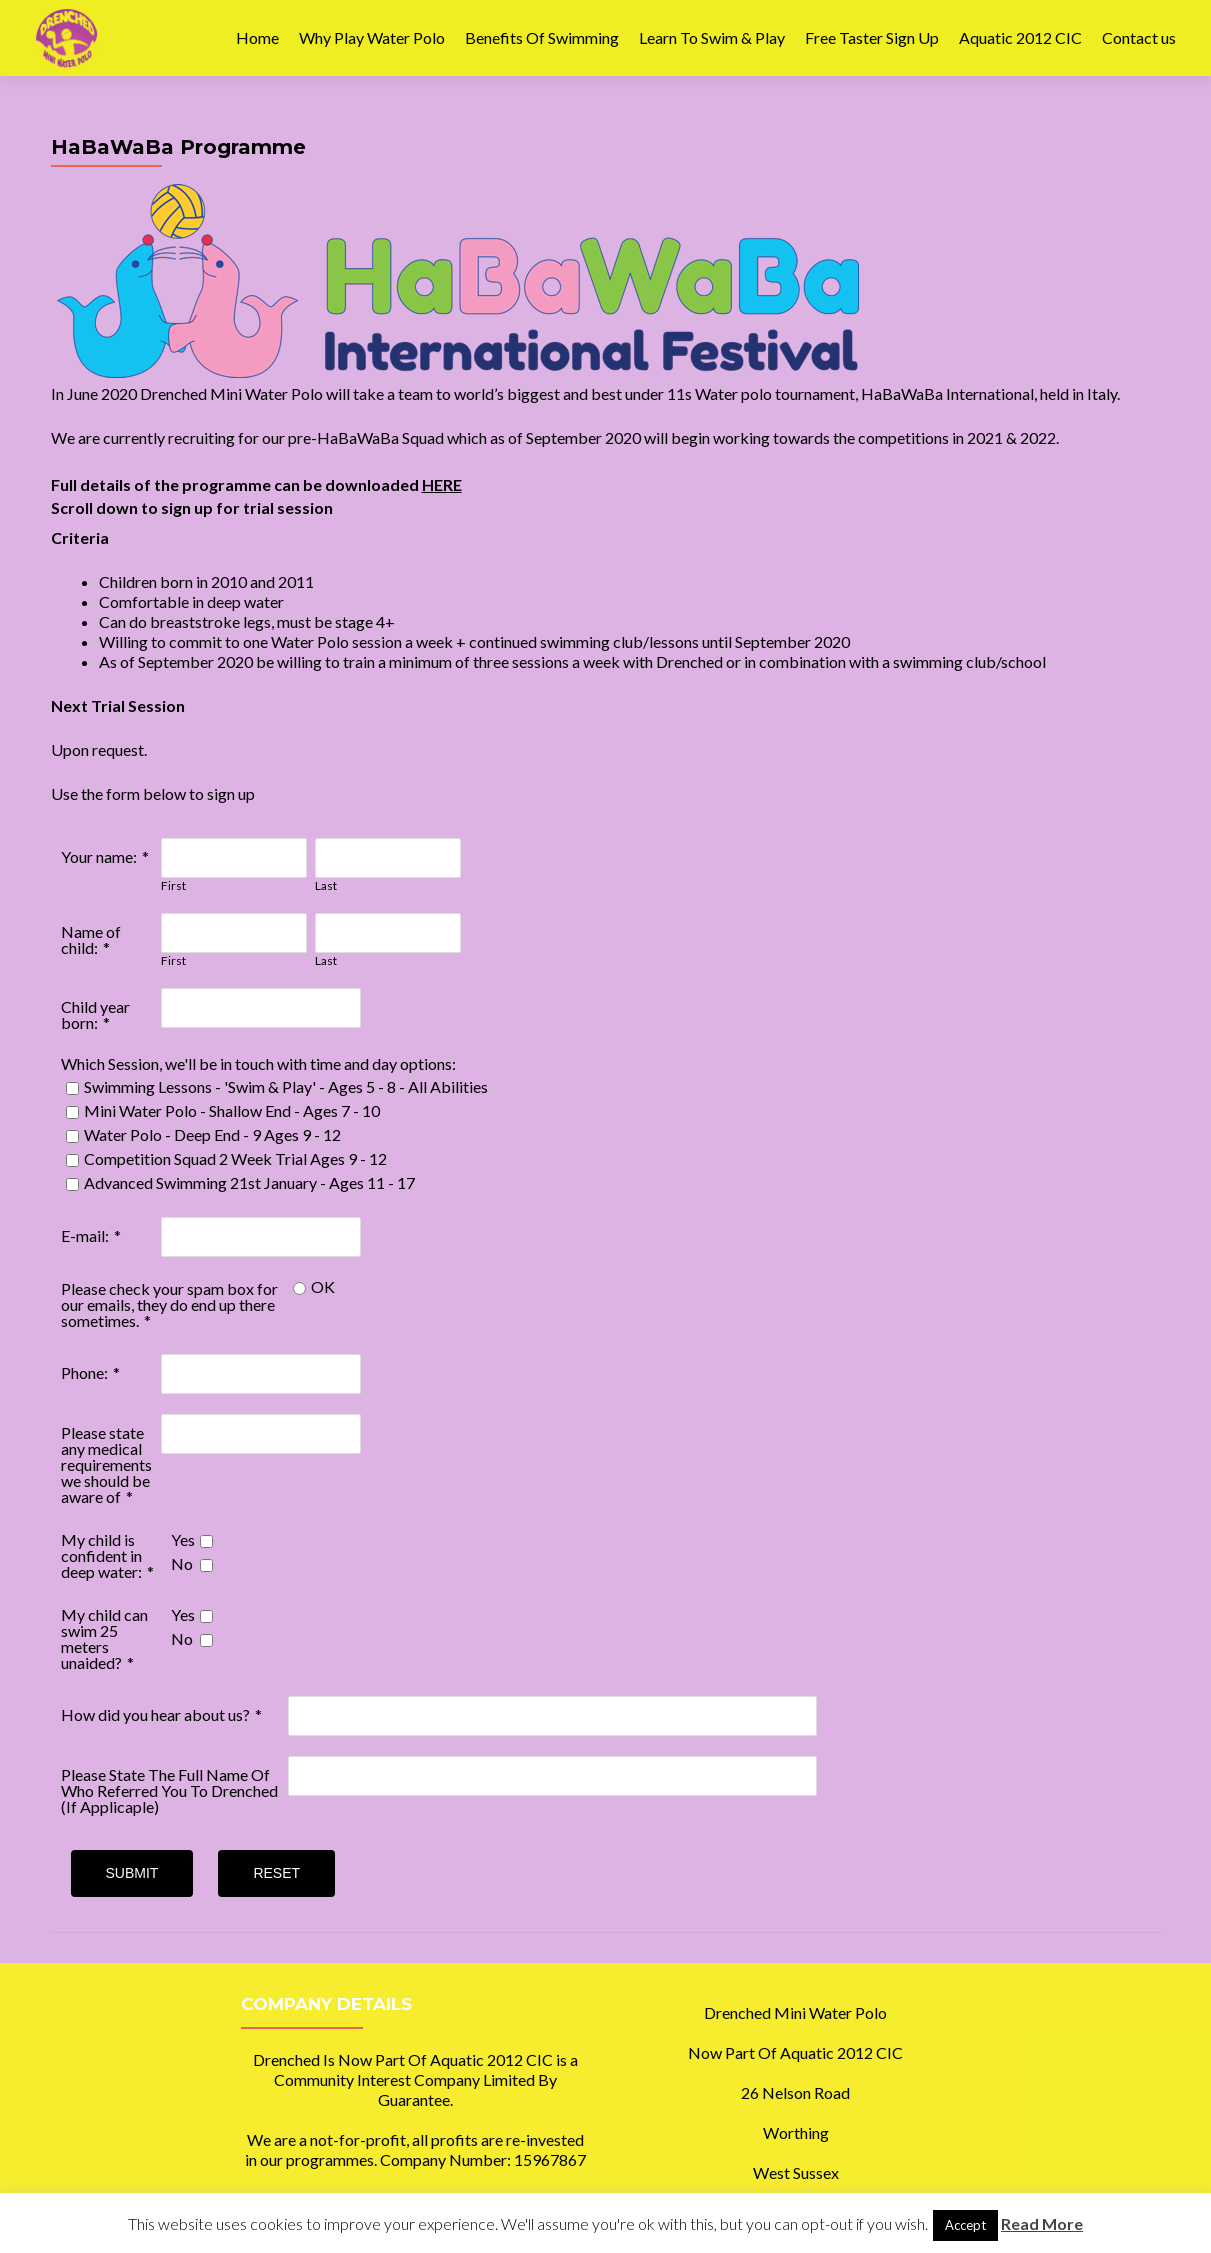 The width and height of the screenshot is (1211, 2253). What do you see at coordinates (106, 1464) in the screenshot?
I see `Please state any medical requirements we should be aware of` at bounding box center [106, 1464].